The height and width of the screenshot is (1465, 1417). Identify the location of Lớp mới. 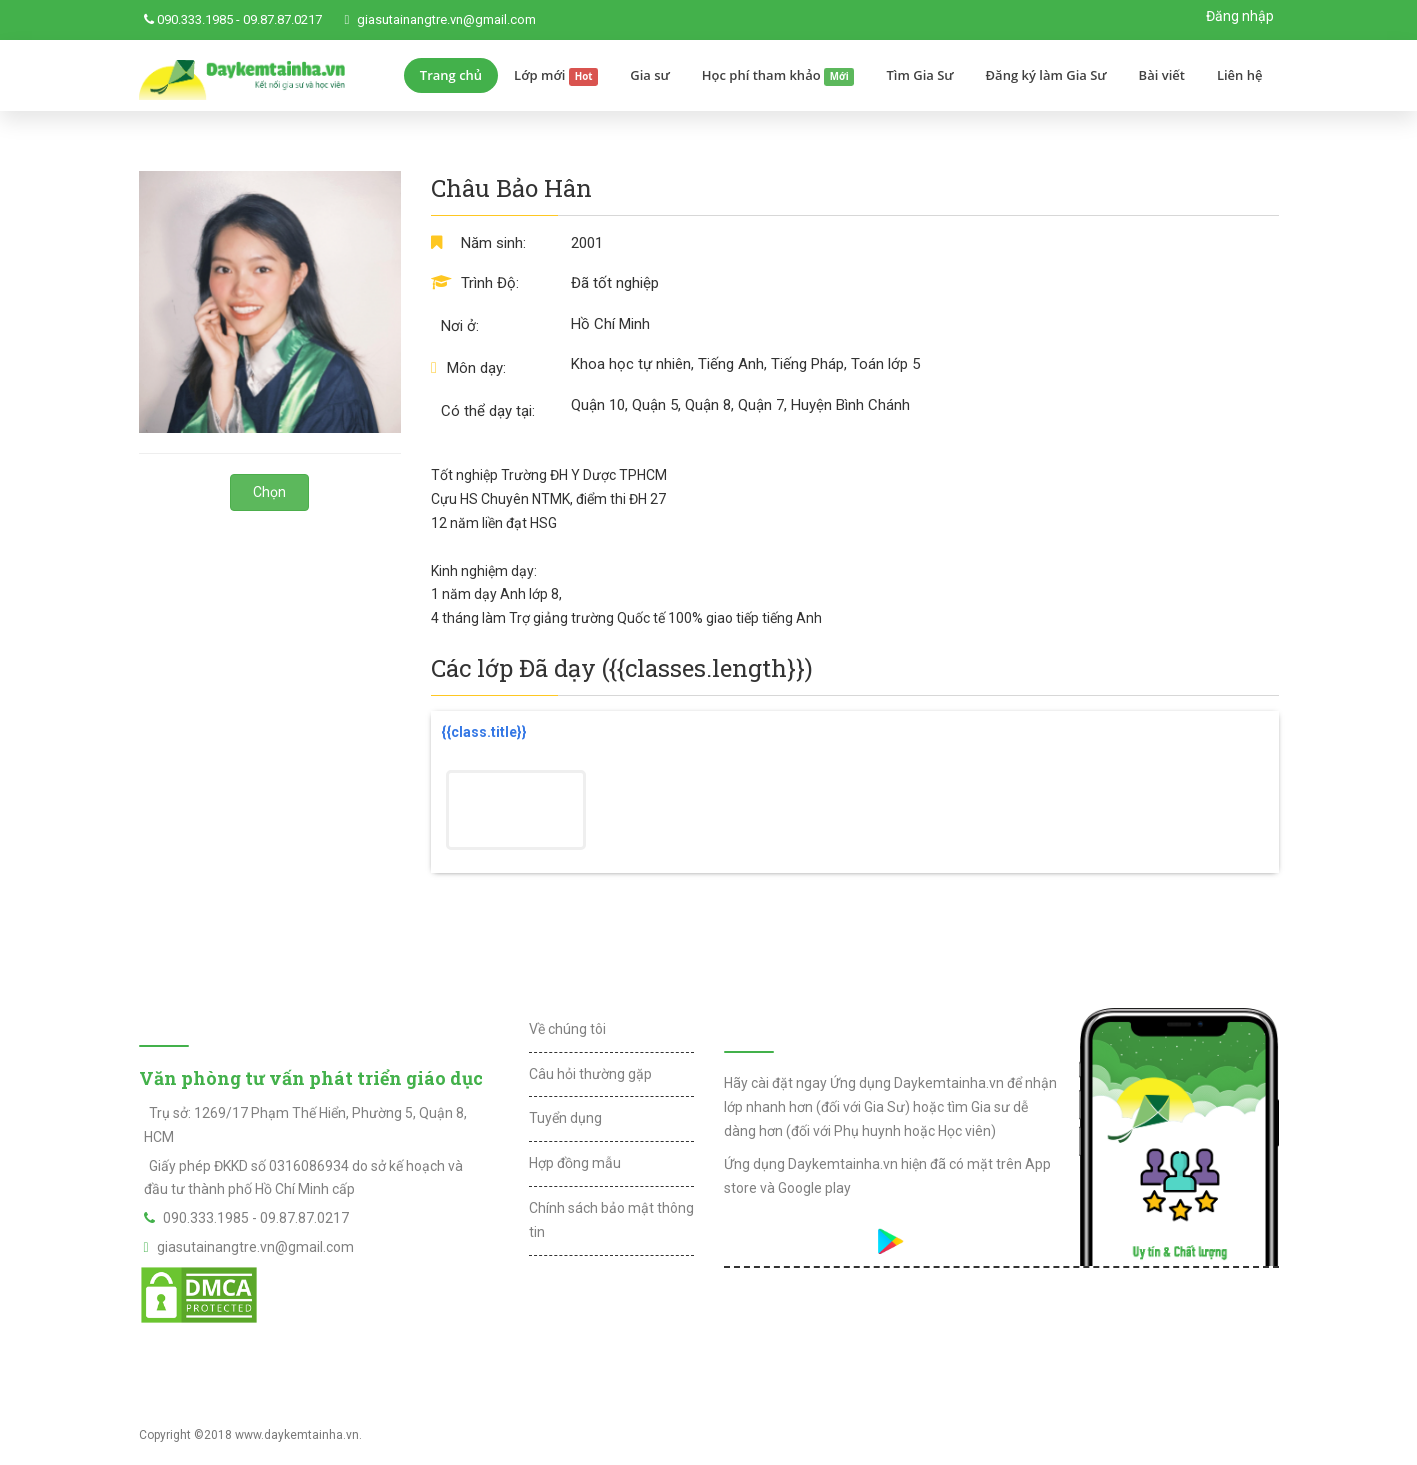
(556, 76).